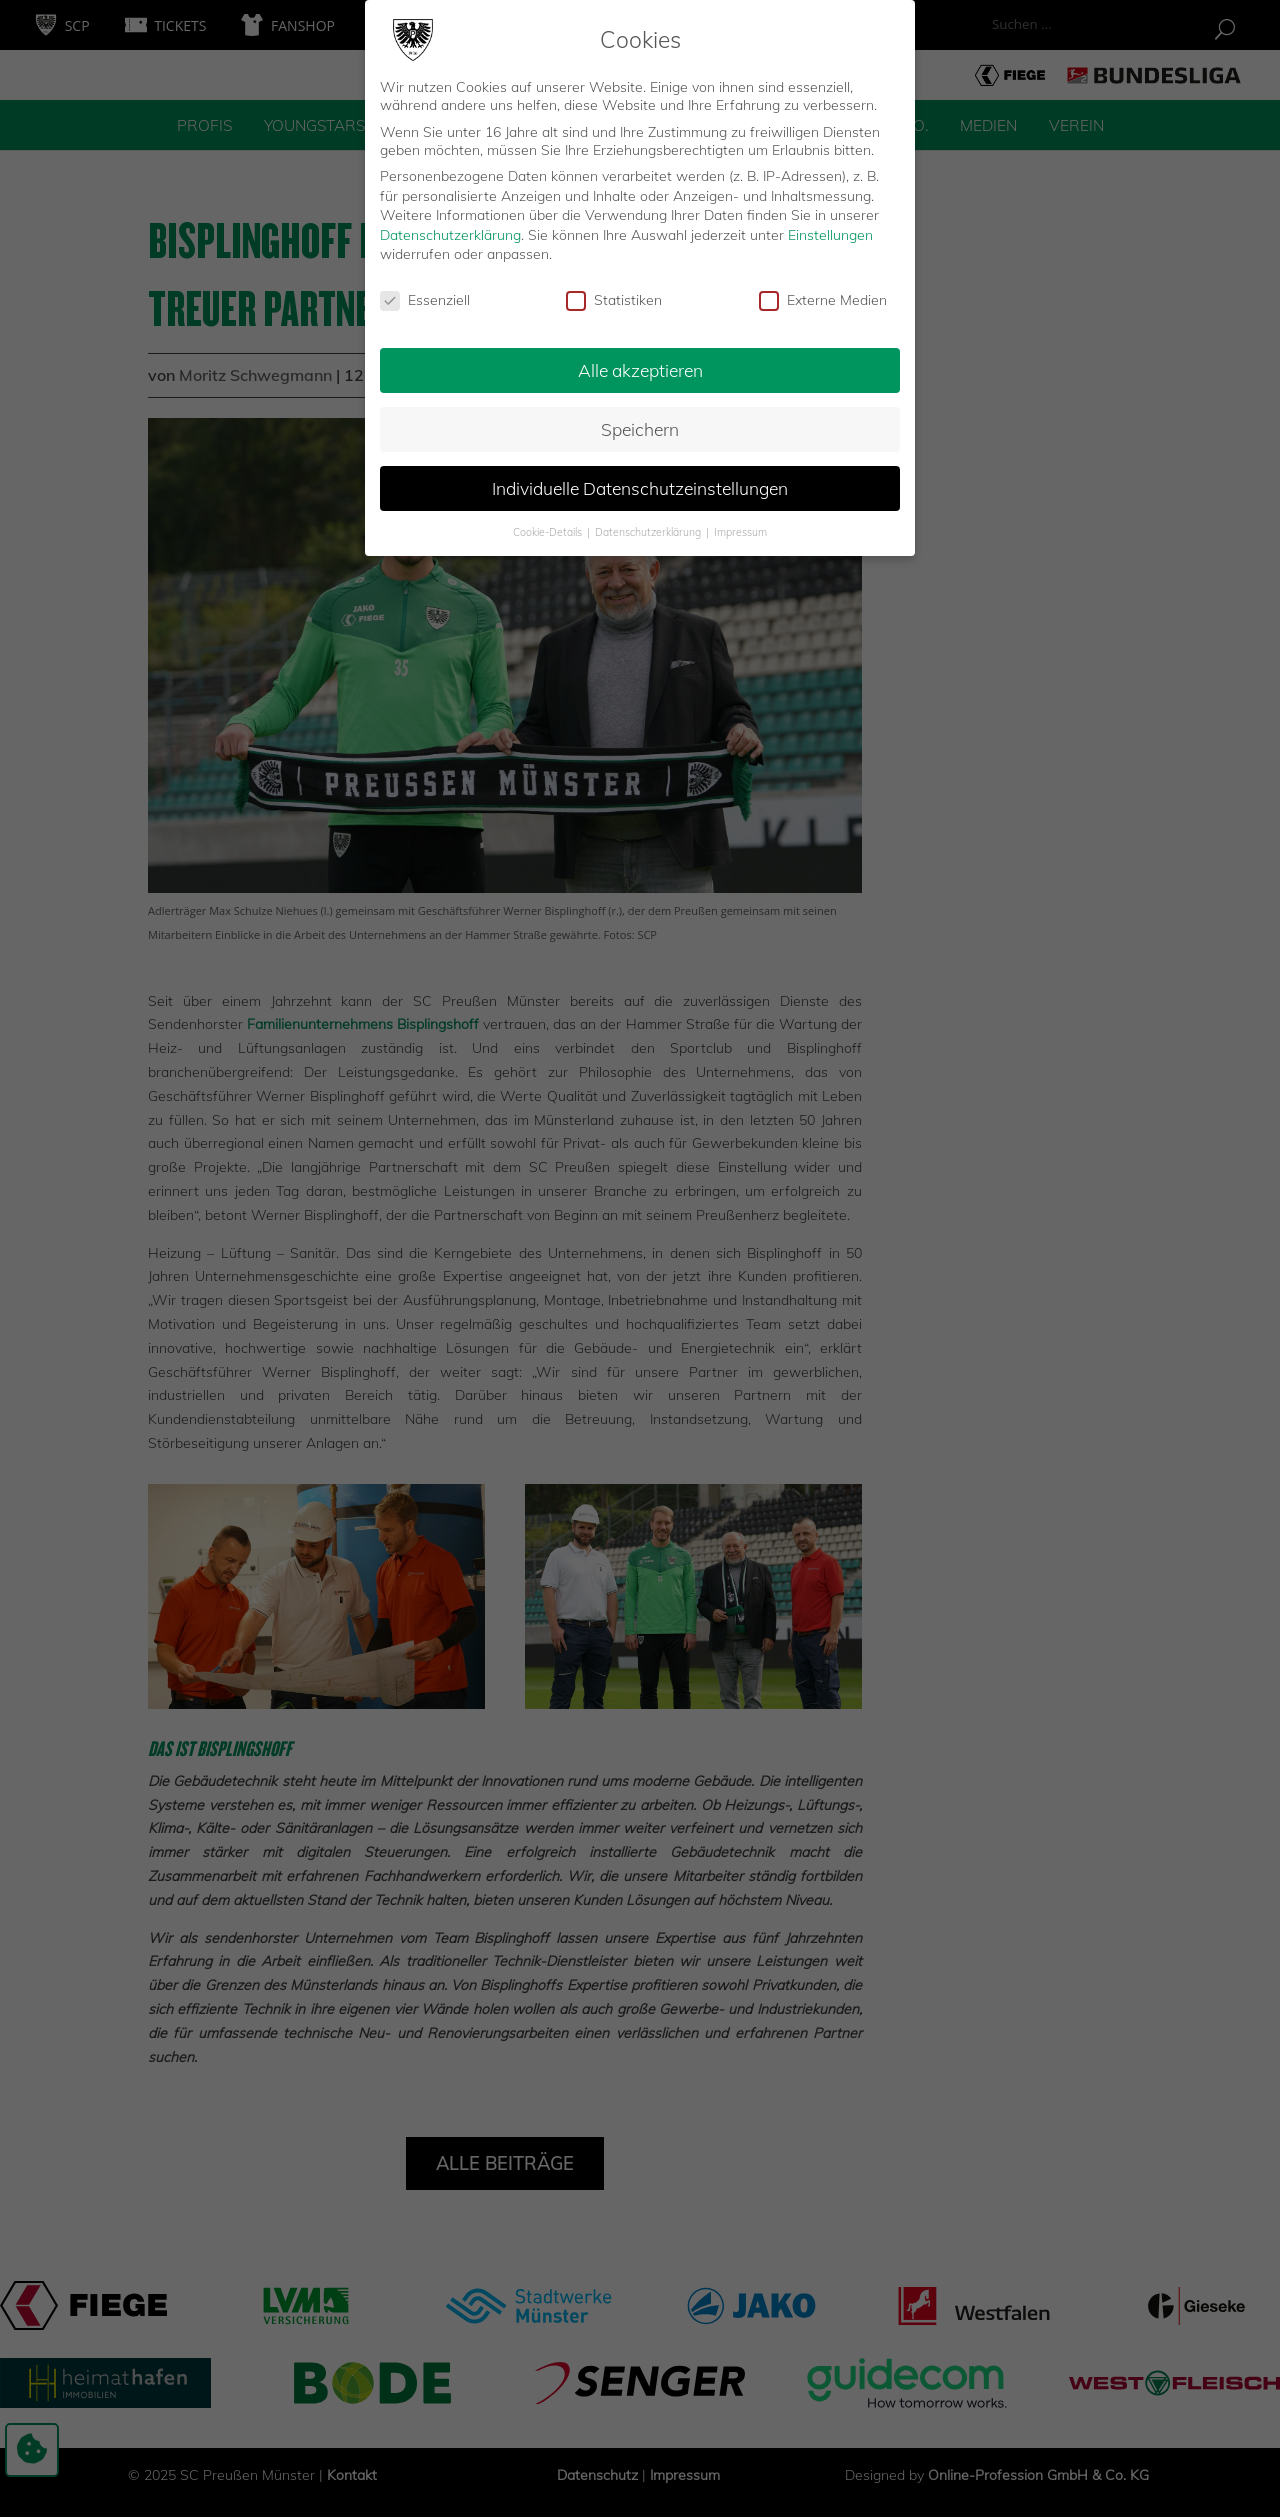  I want to click on Statistiken, so click(614, 293).